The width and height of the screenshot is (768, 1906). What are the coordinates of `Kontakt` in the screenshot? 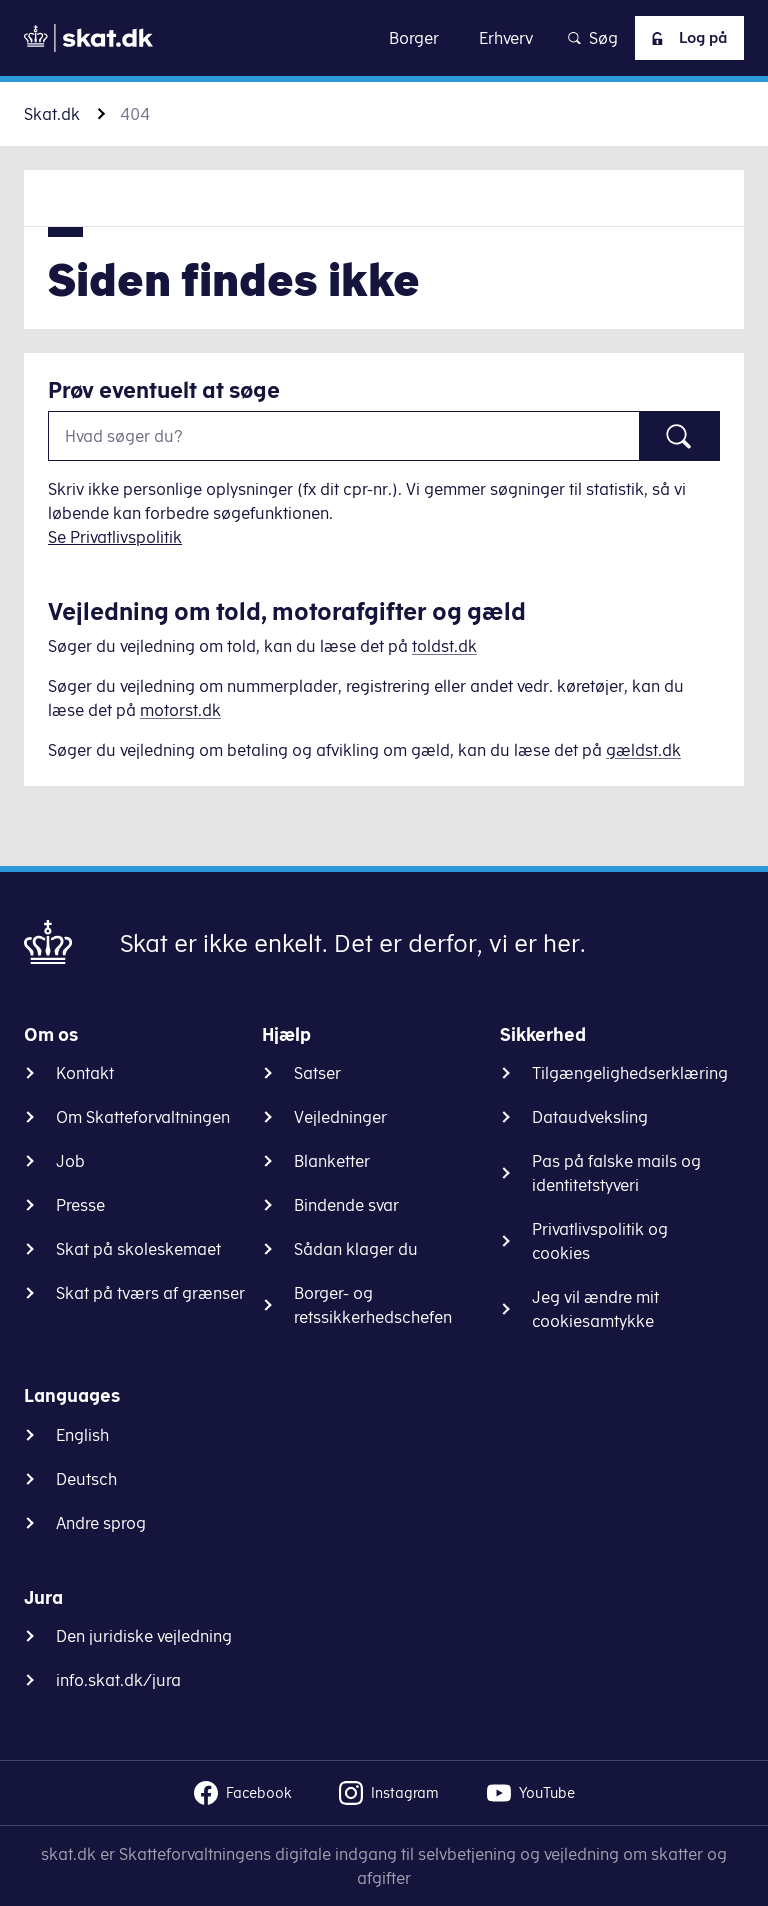 It's located at (85, 1073).